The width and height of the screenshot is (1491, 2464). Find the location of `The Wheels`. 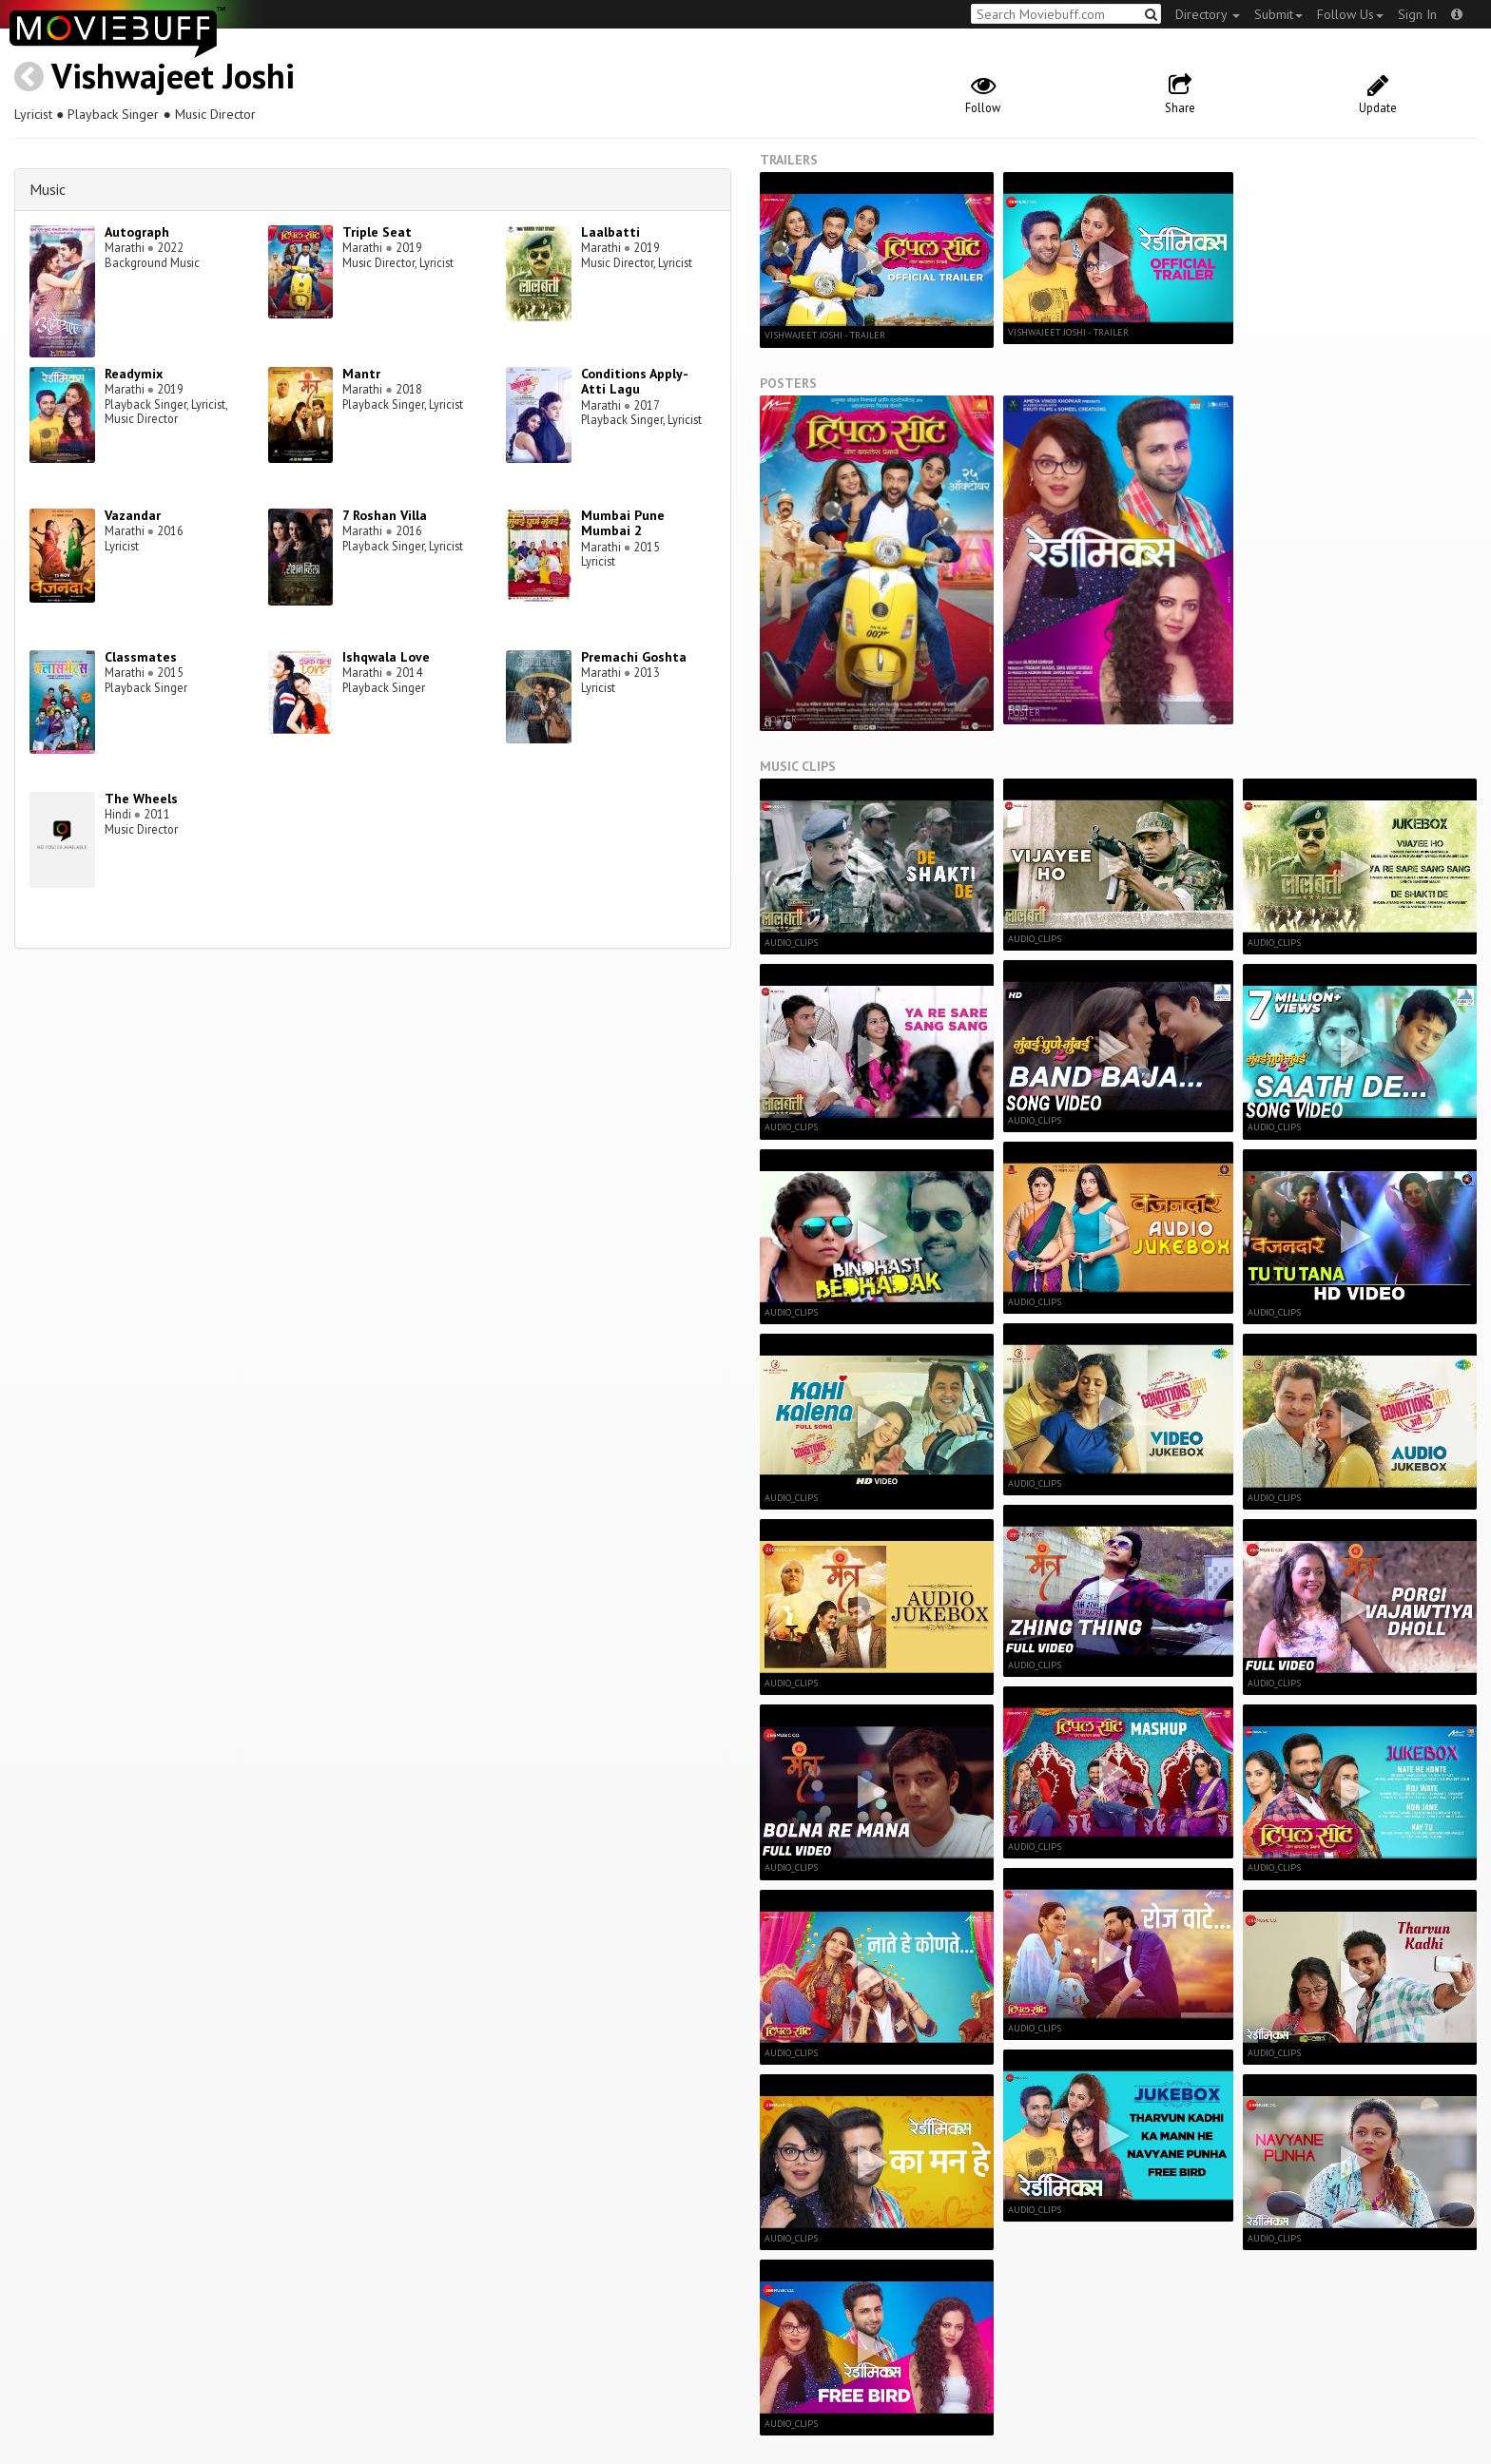

The Wheels is located at coordinates (141, 798).